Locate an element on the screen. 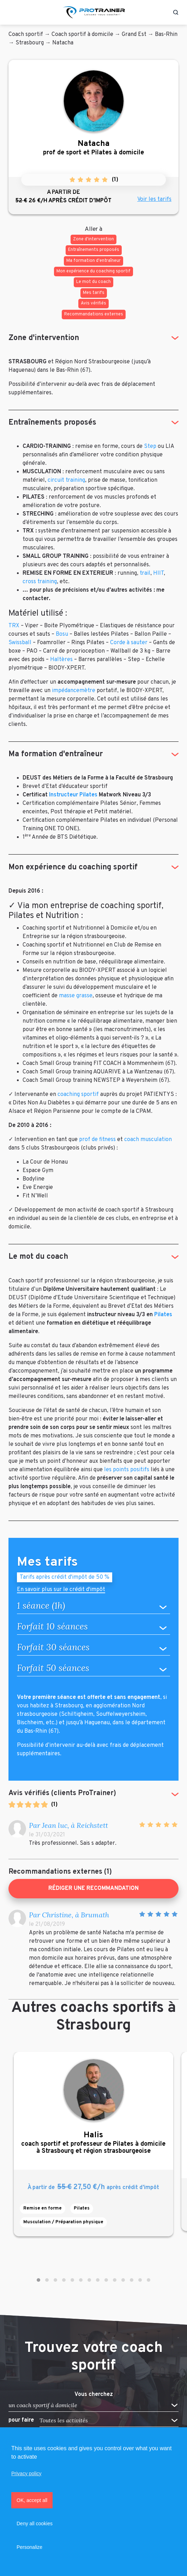 This screenshot has height=2576, width=187. coach musculation is located at coordinates (148, 1139).